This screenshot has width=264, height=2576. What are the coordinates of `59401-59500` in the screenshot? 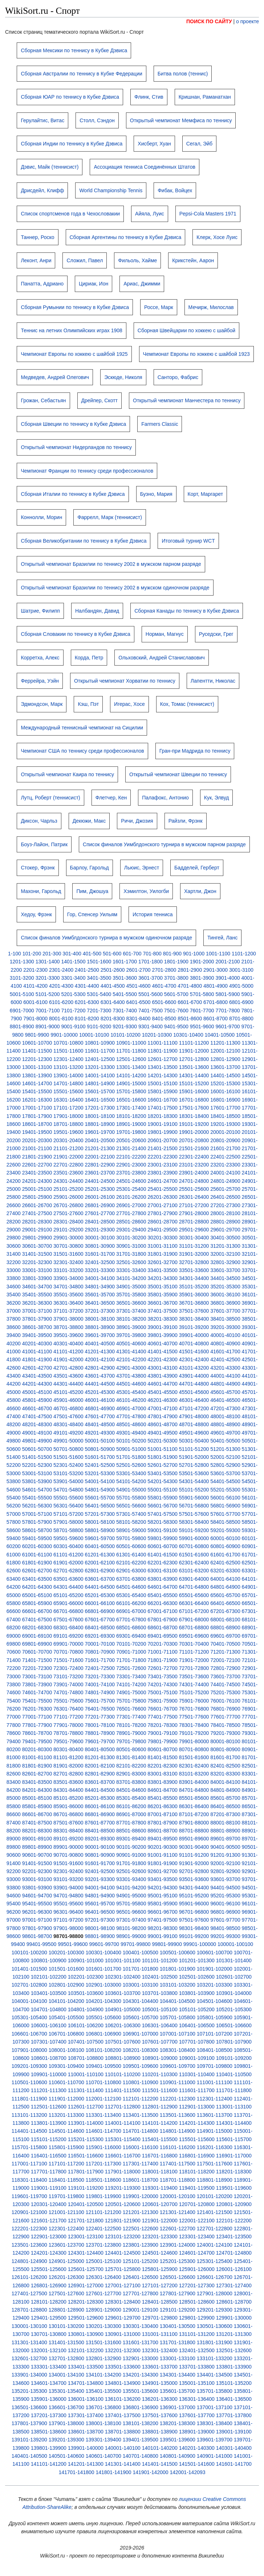 It's located at (37, 1538).